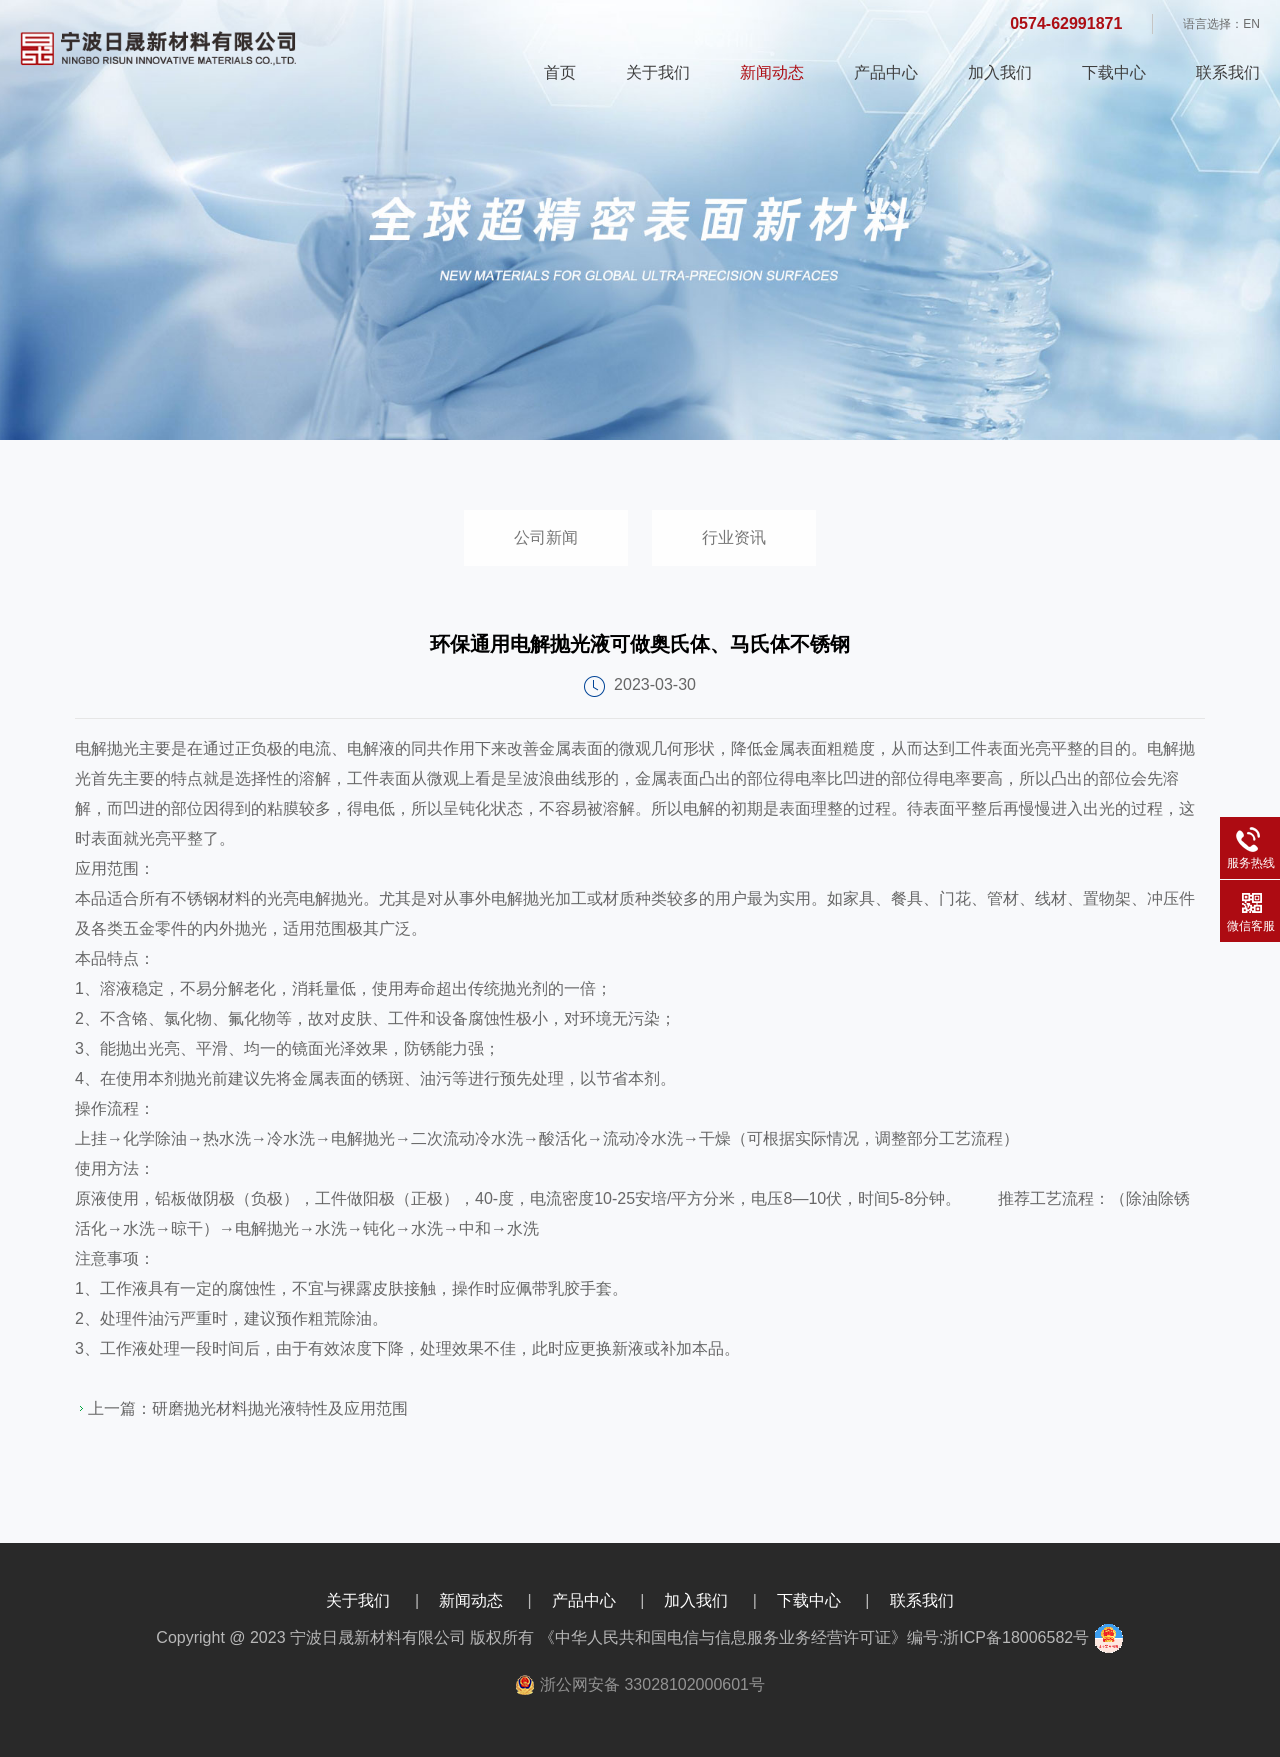  Describe the element at coordinates (1251, 24) in the screenshot. I see `EN` at that location.